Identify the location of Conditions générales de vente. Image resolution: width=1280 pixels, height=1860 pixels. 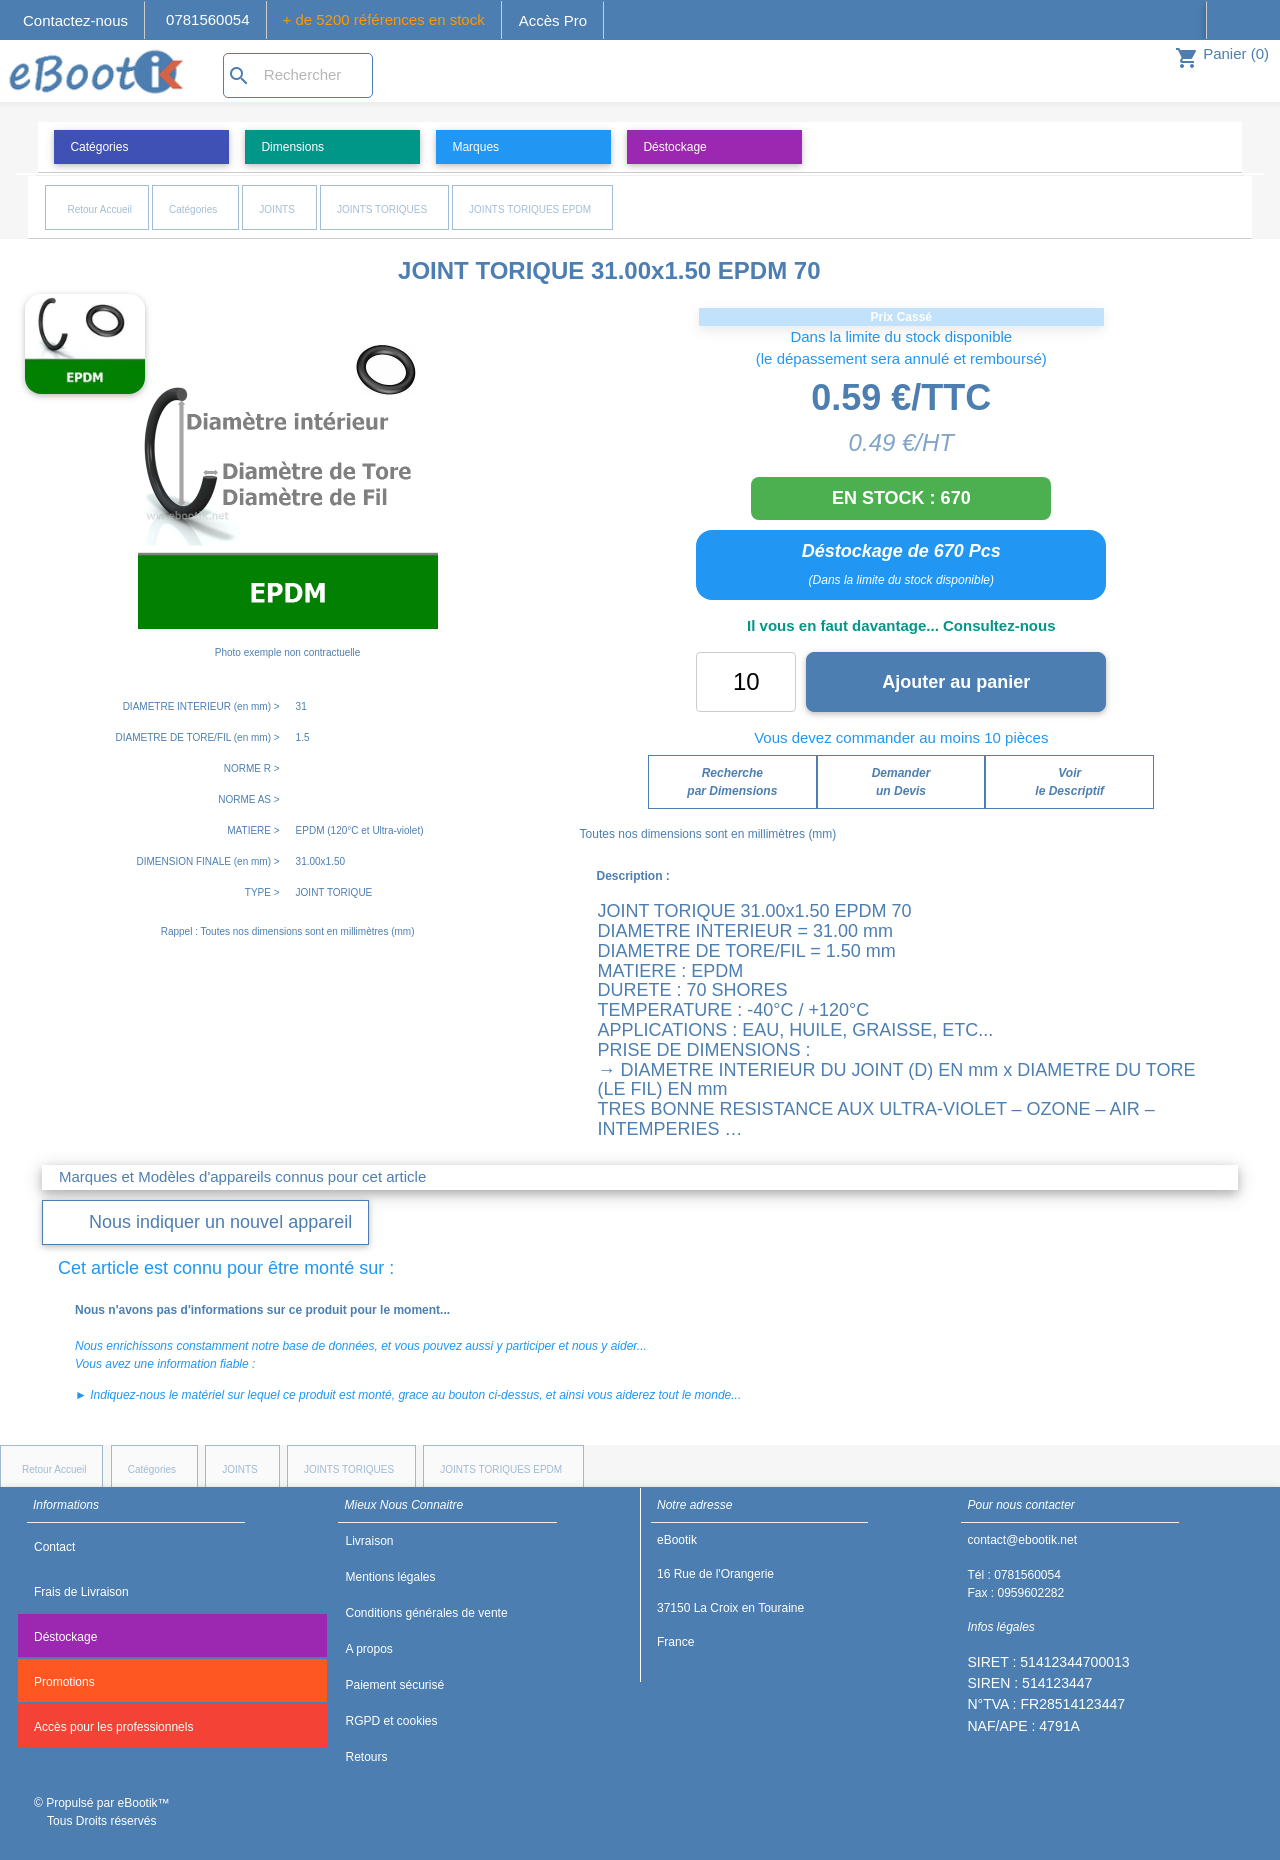
(426, 1613).